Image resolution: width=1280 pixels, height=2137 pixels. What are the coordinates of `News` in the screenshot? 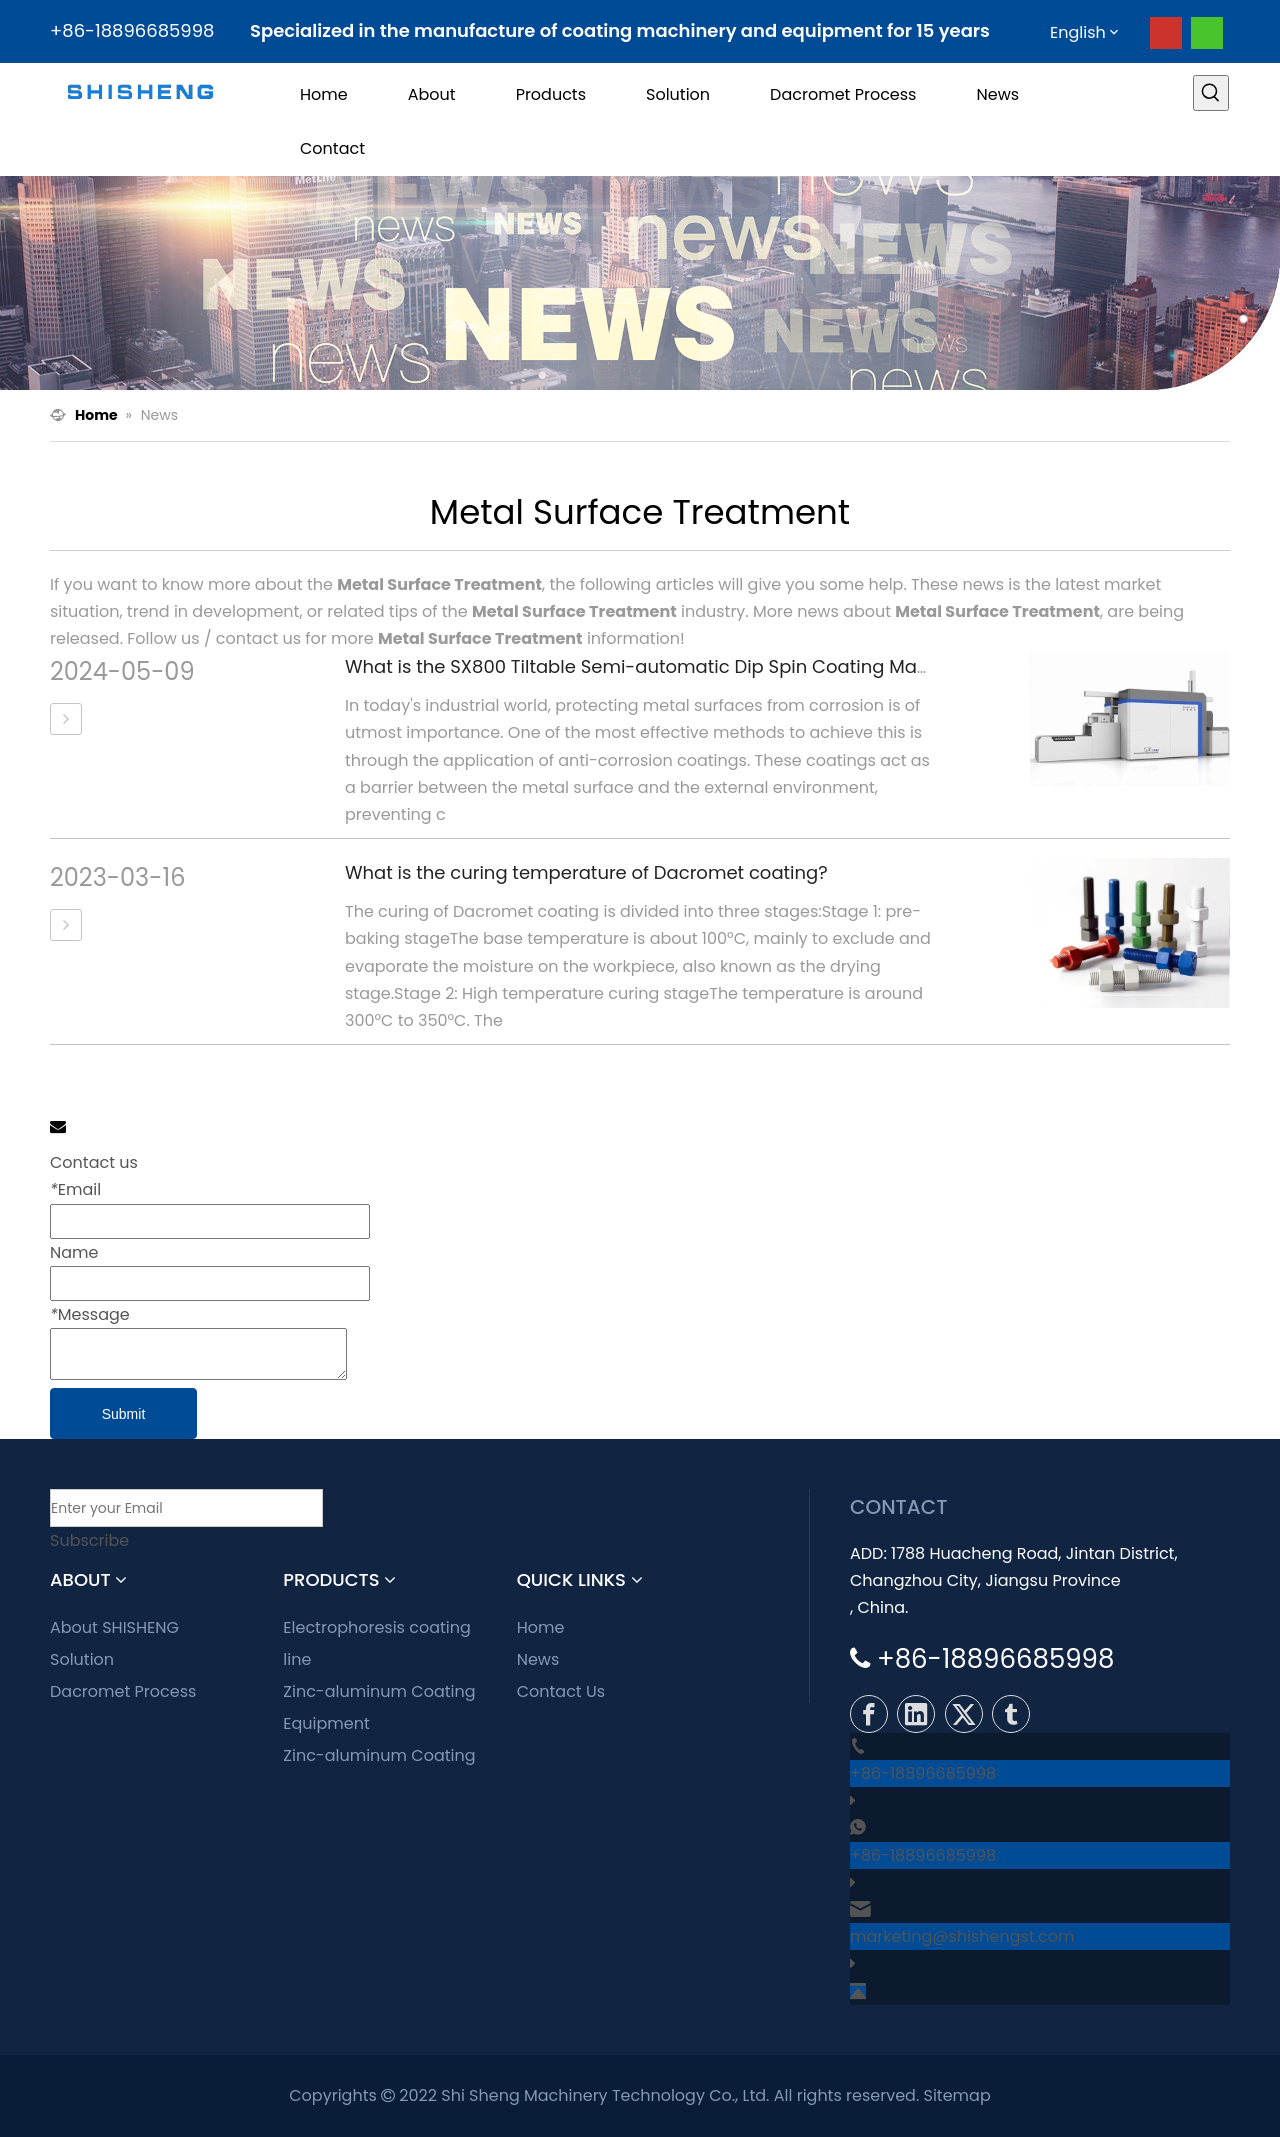 It's located at (538, 1659).